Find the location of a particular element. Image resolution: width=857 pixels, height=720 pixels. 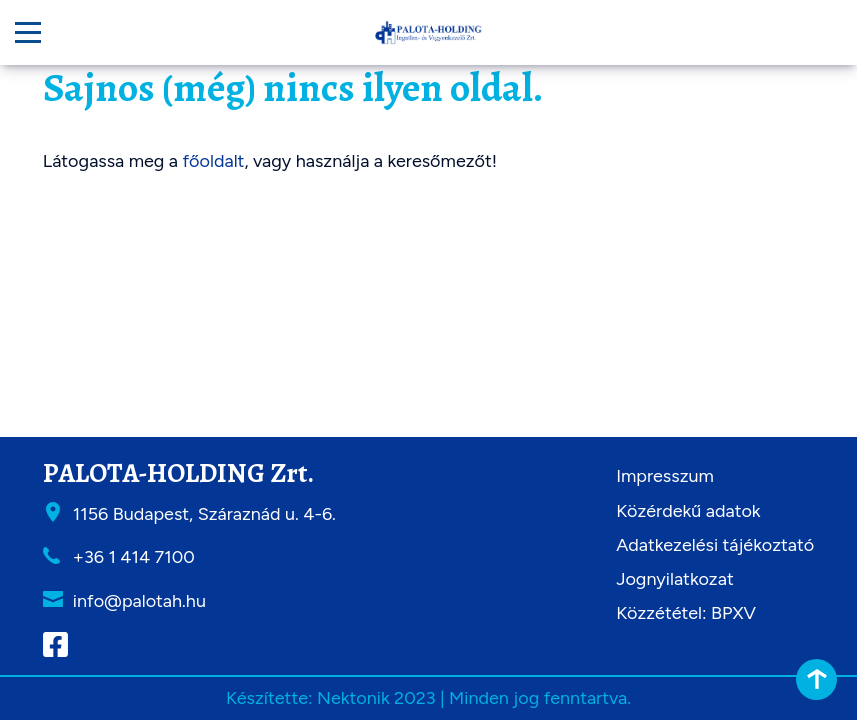

1156 Budapest, Száraznád u. 4-6. is located at coordinates (204, 514).